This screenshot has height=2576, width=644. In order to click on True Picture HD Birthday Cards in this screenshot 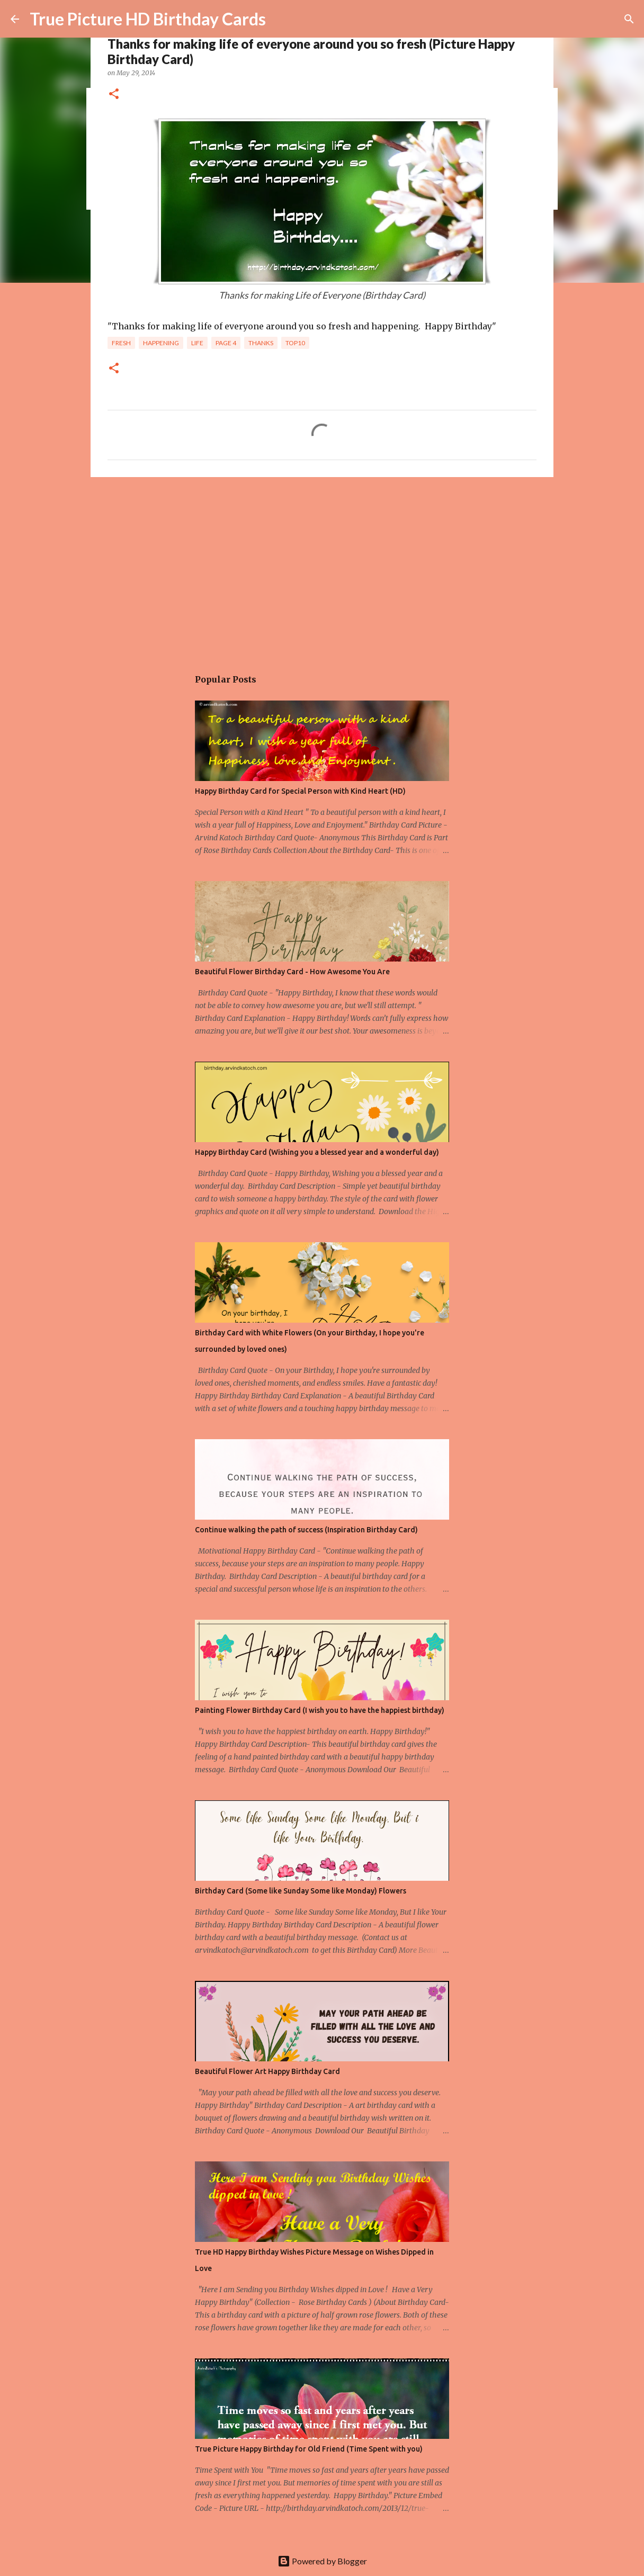, I will do `click(148, 18)`.